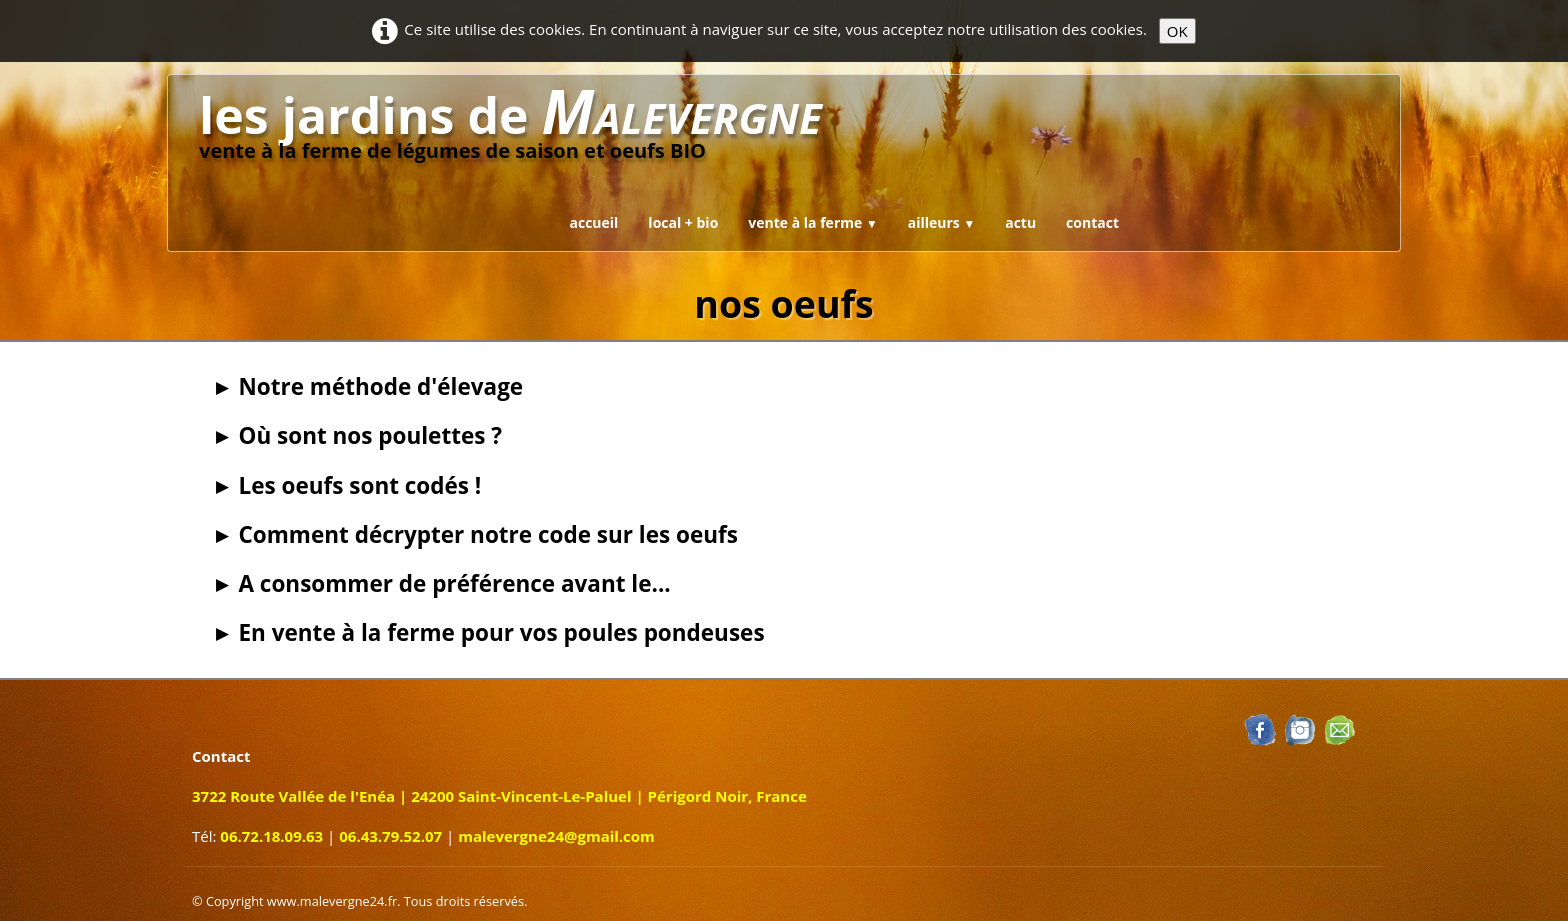 This screenshot has width=1568, height=921. What do you see at coordinates (556, 836) in the screenshot?
I see `malevergne24@gmail.com` at bounding box center [556, 836].